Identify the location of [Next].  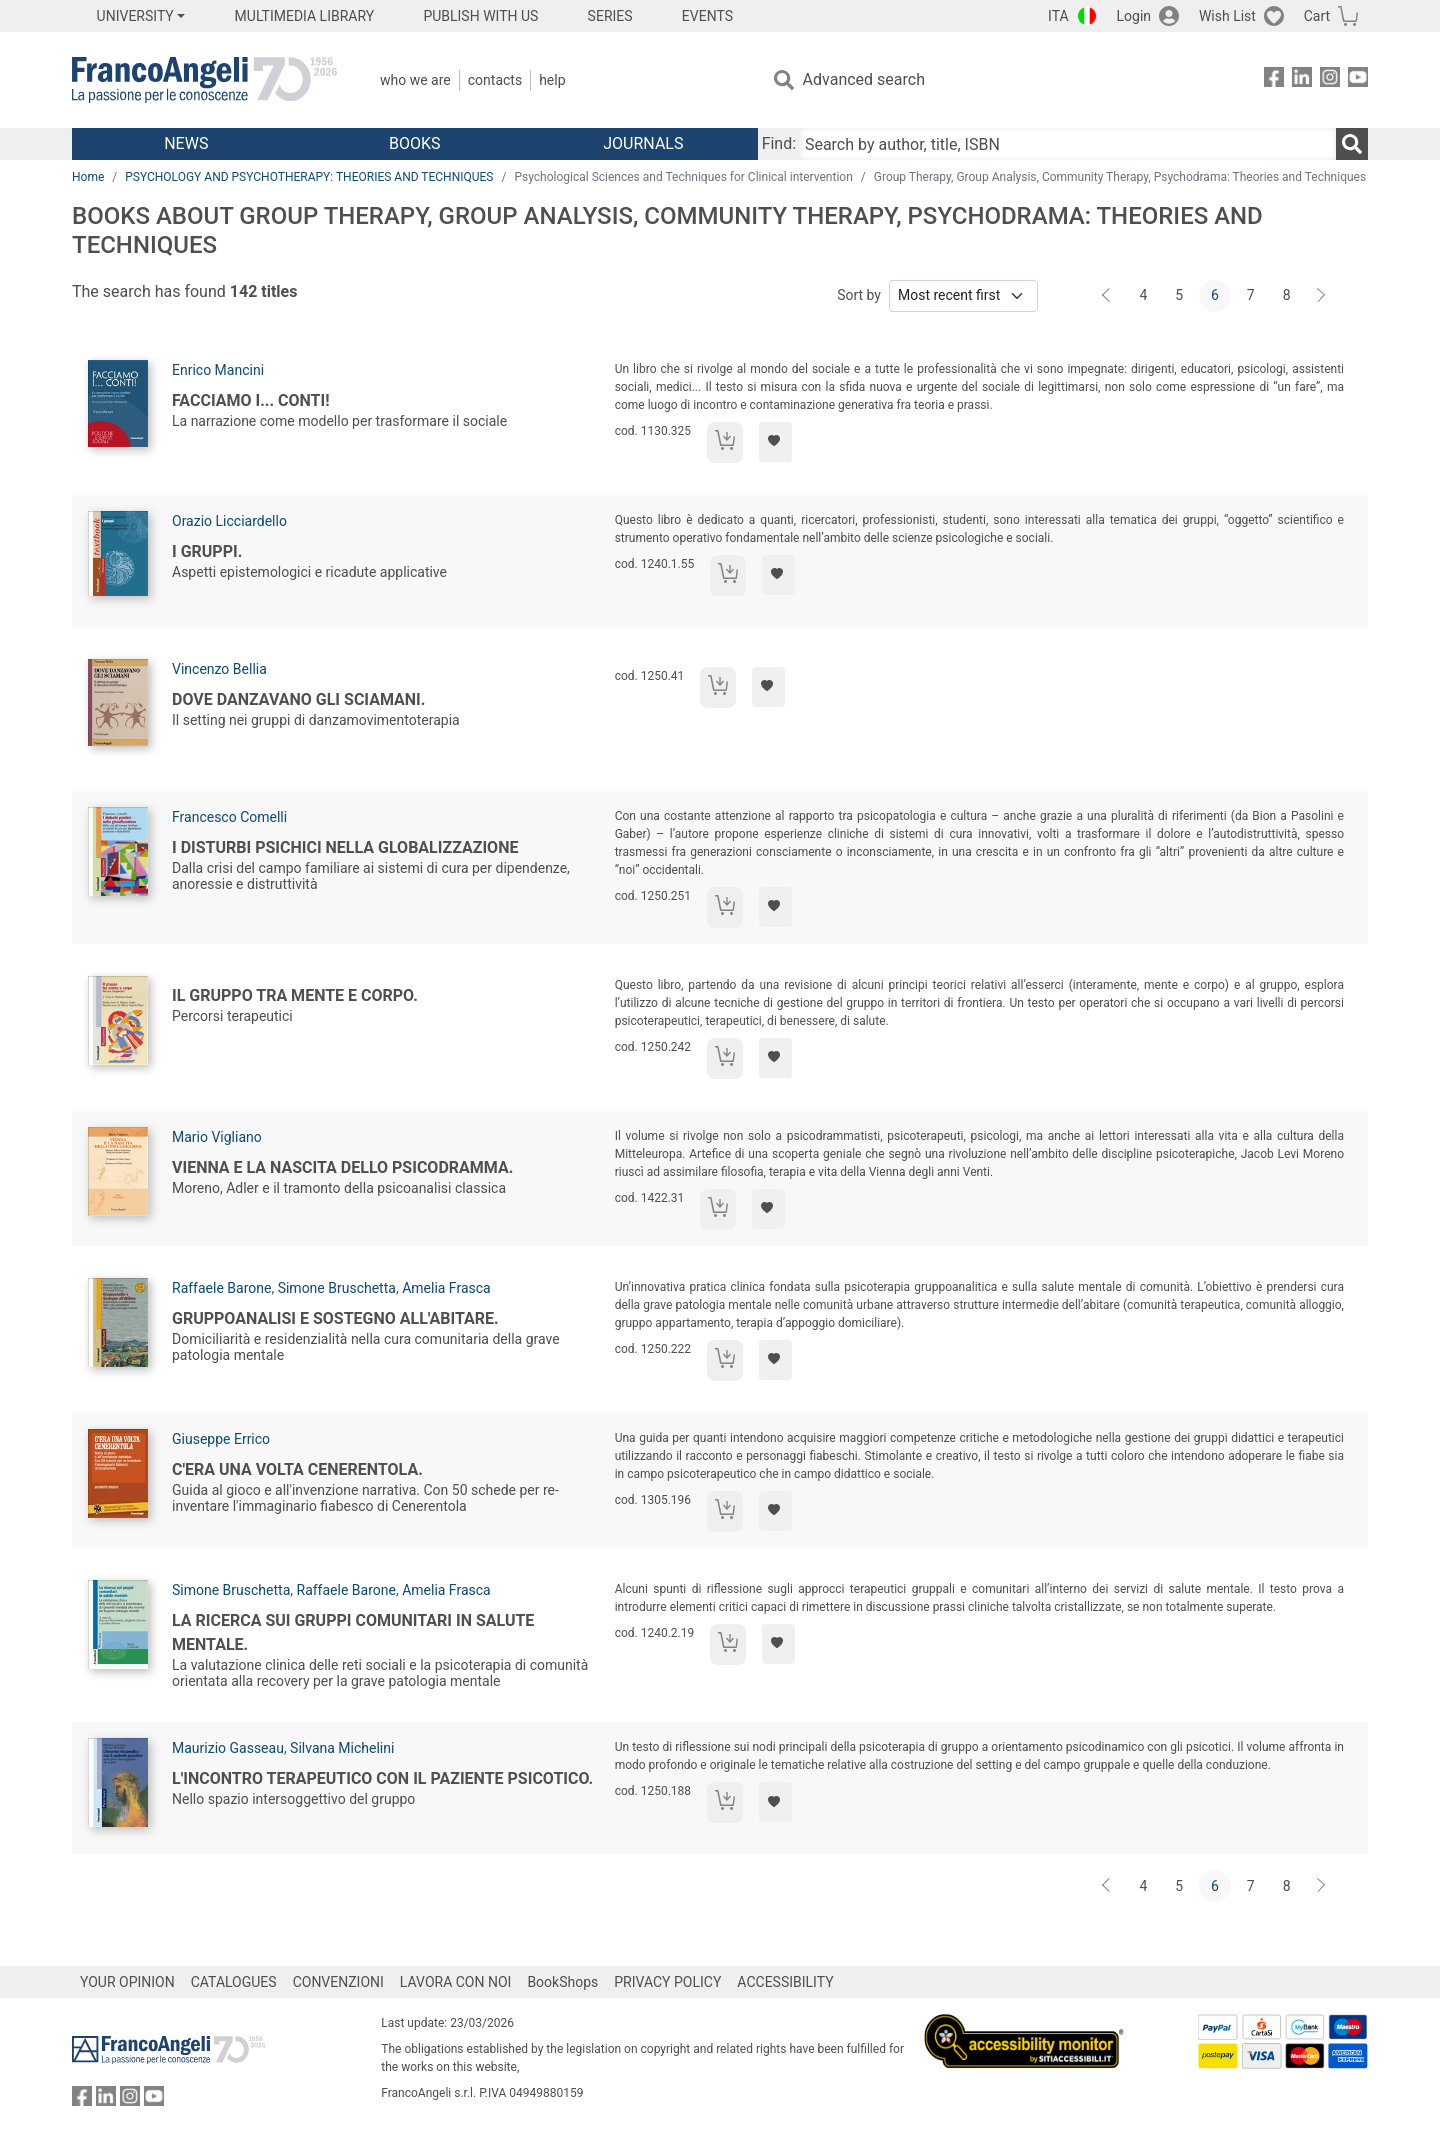
(1322, 296).